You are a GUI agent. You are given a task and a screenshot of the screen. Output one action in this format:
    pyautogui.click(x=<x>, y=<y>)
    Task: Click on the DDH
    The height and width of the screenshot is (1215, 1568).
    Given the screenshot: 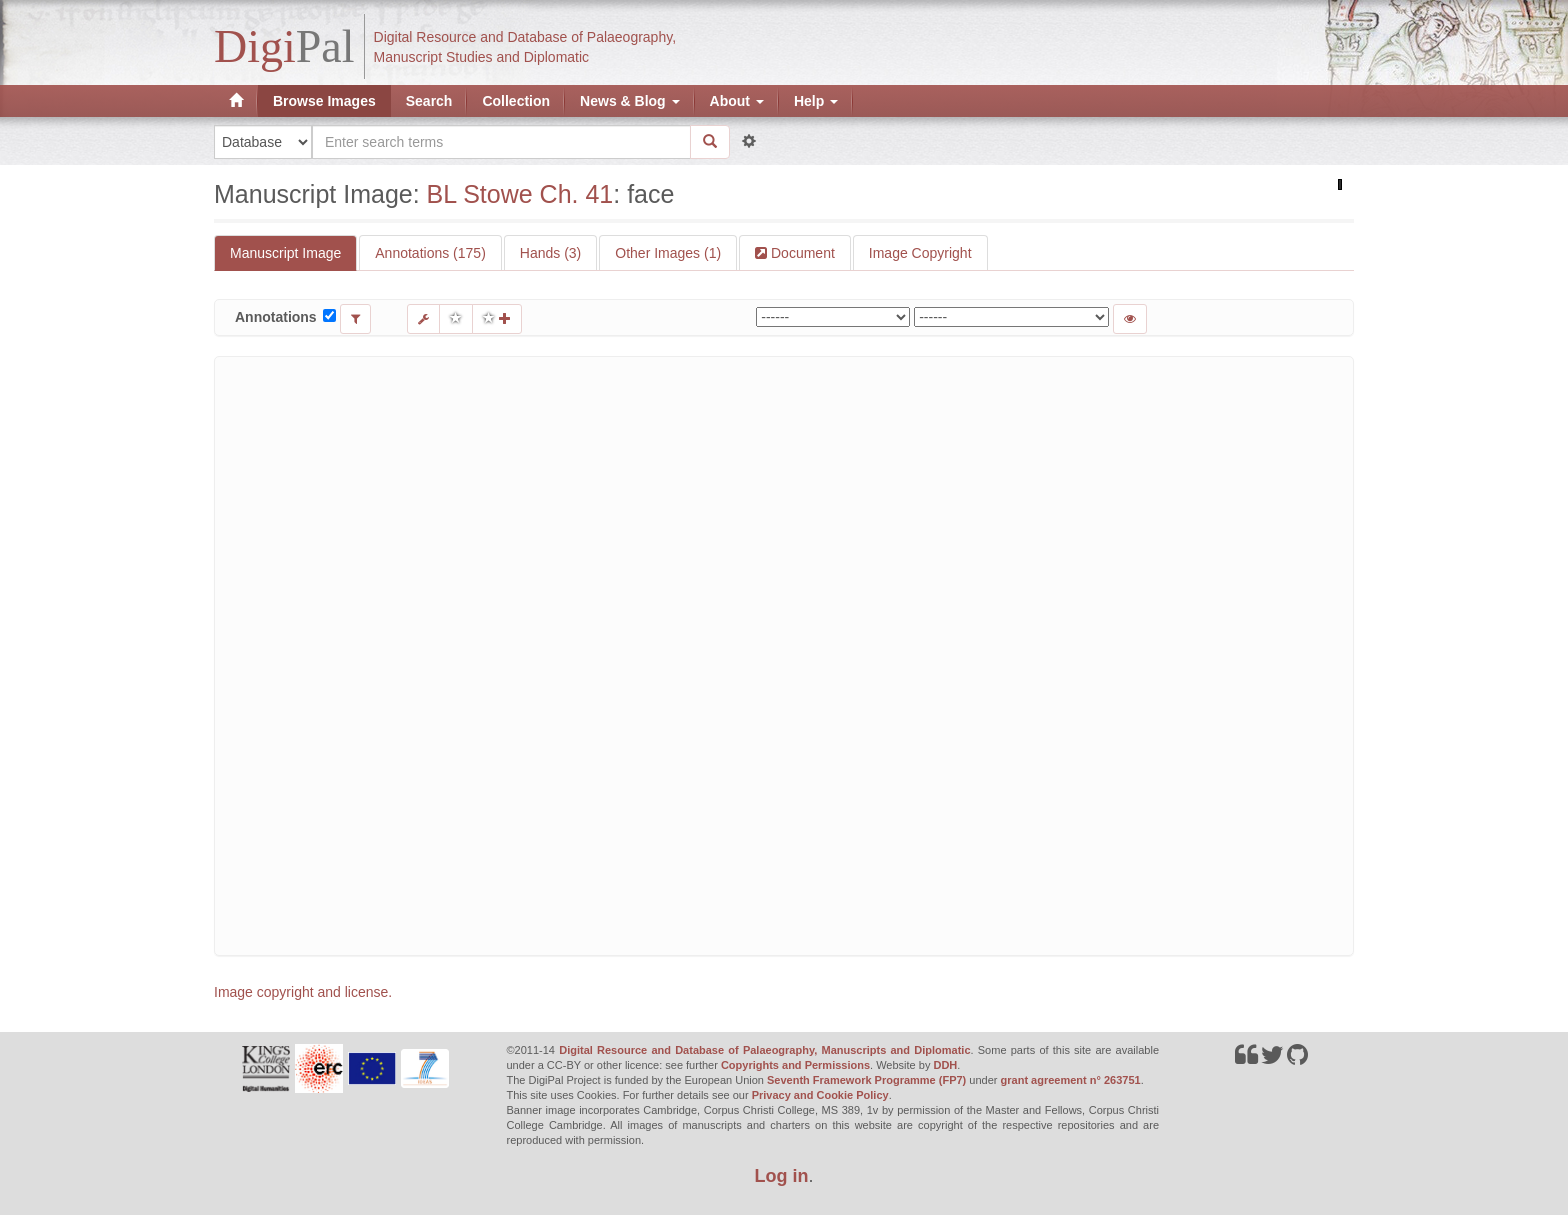 What is the action you would take?
    pyautogui.click(x=945, y=1065)
    